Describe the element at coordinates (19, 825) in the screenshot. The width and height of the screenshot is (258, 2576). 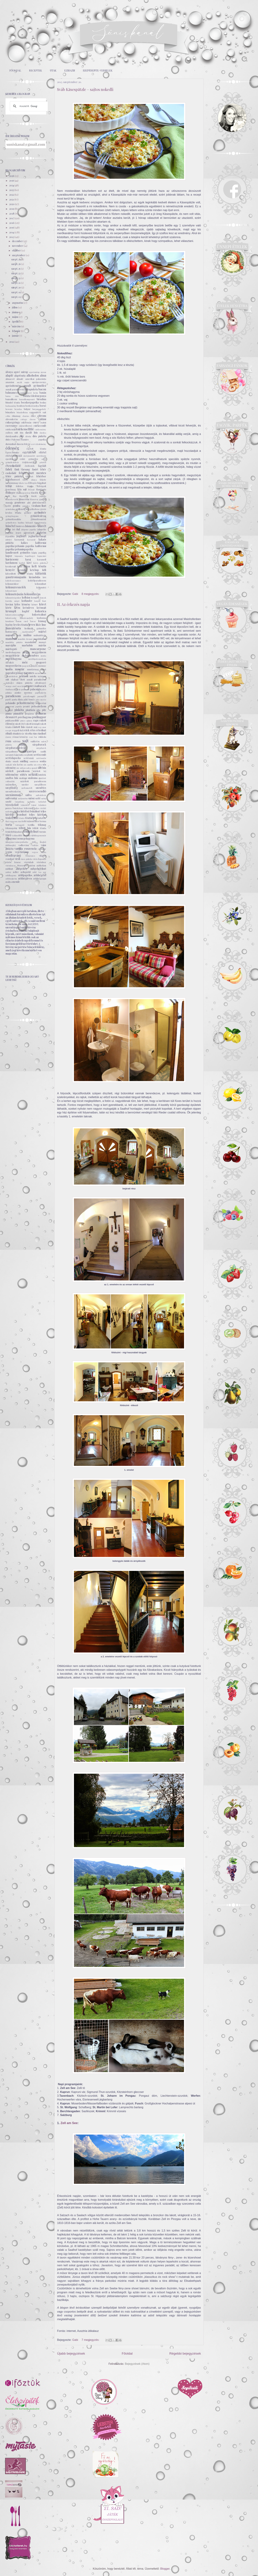
I see `tortazselé` at that location.